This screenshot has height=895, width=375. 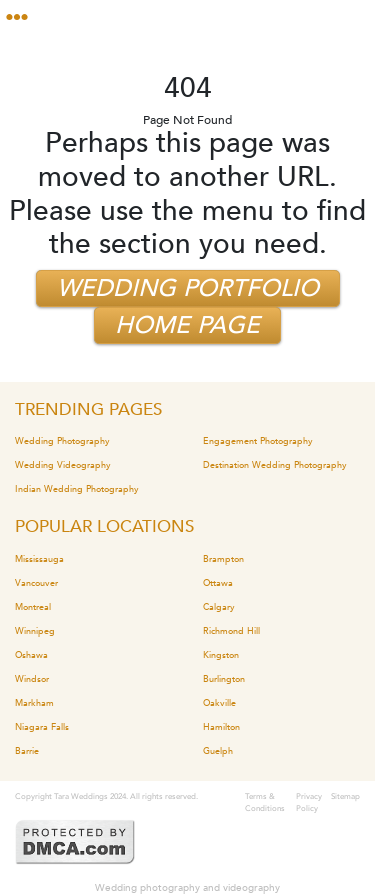 I want to click on Terms & Conditions, so click(x=265, y=802).